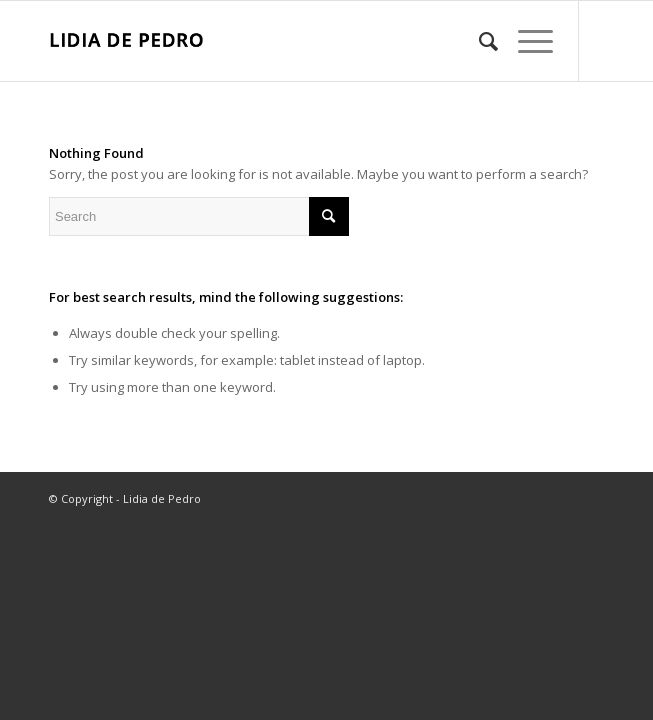  Describe the element at coordinates (478, 41) in the screenshot. I see `[menuitem]` at that location.